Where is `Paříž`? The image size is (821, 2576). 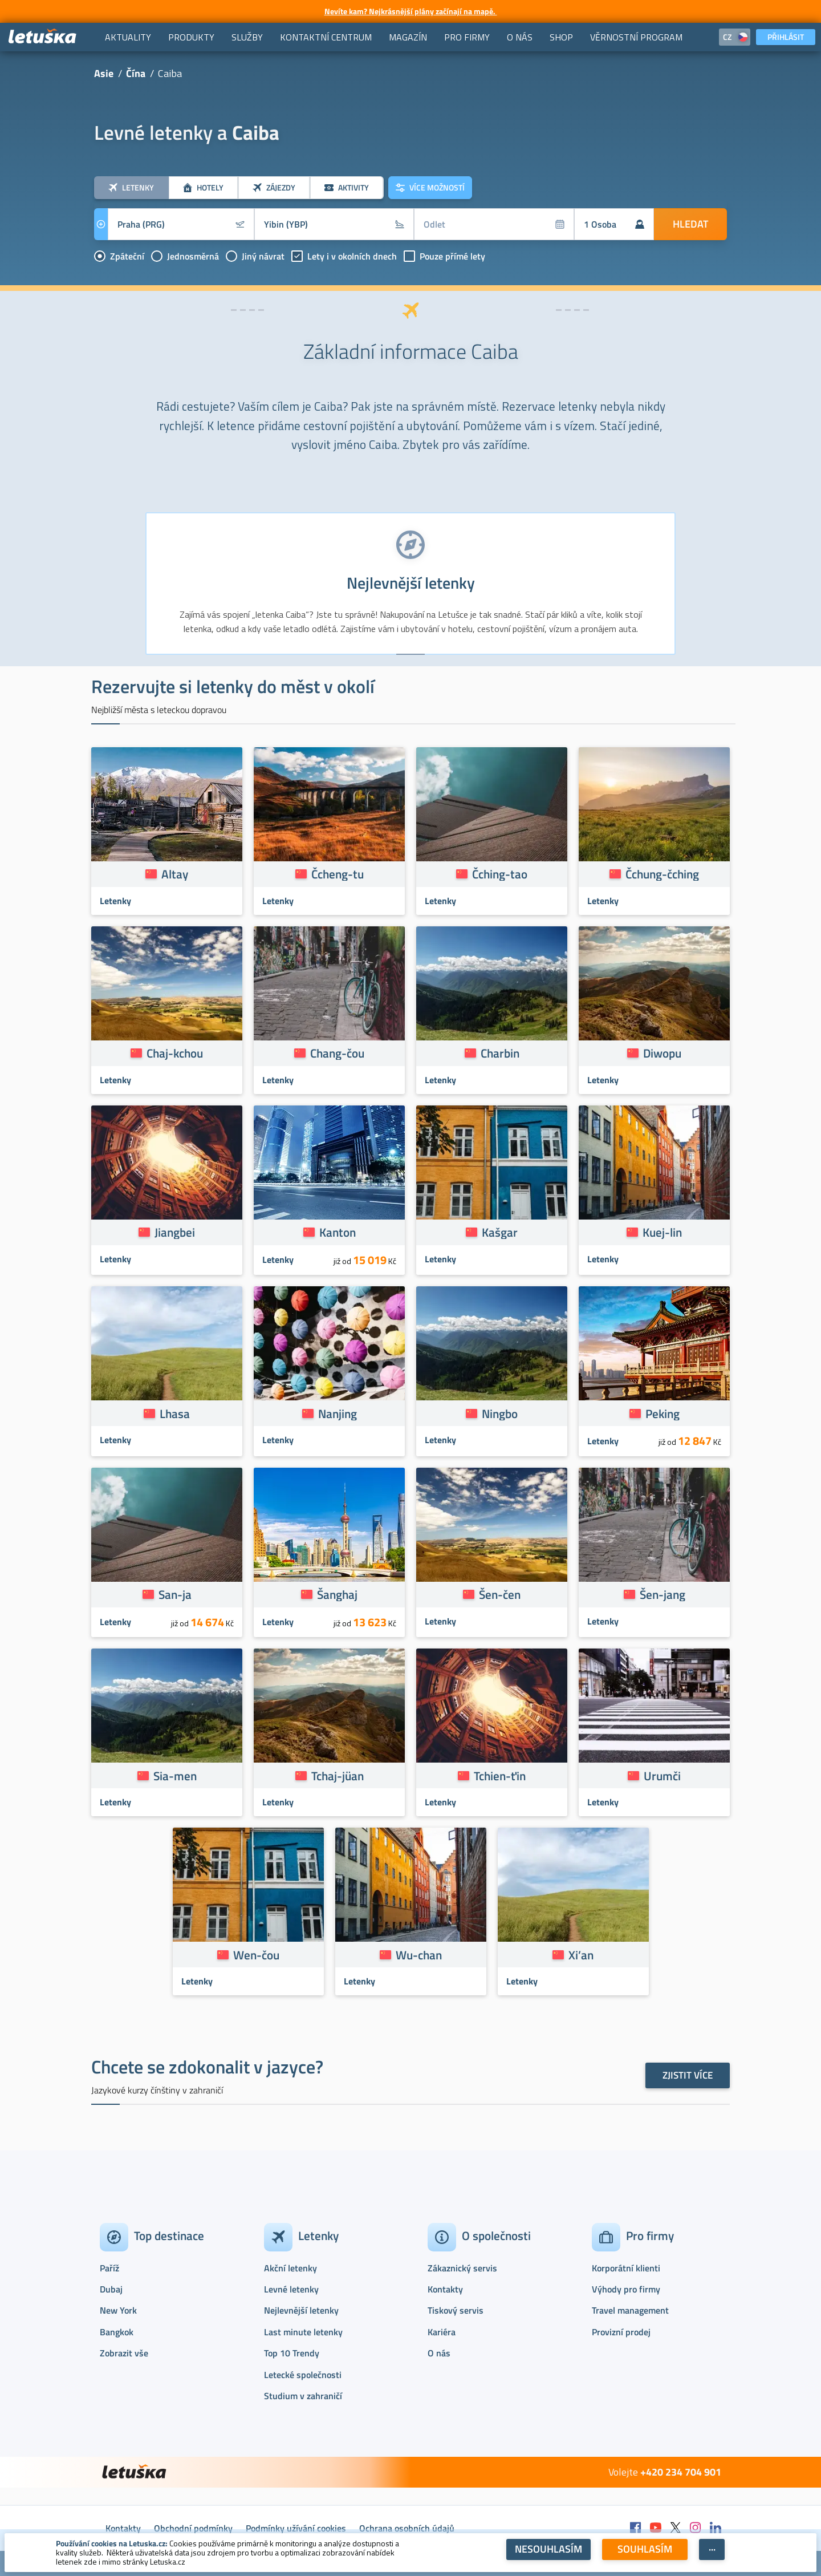
Paříž is located at coordinates (109, 2268).